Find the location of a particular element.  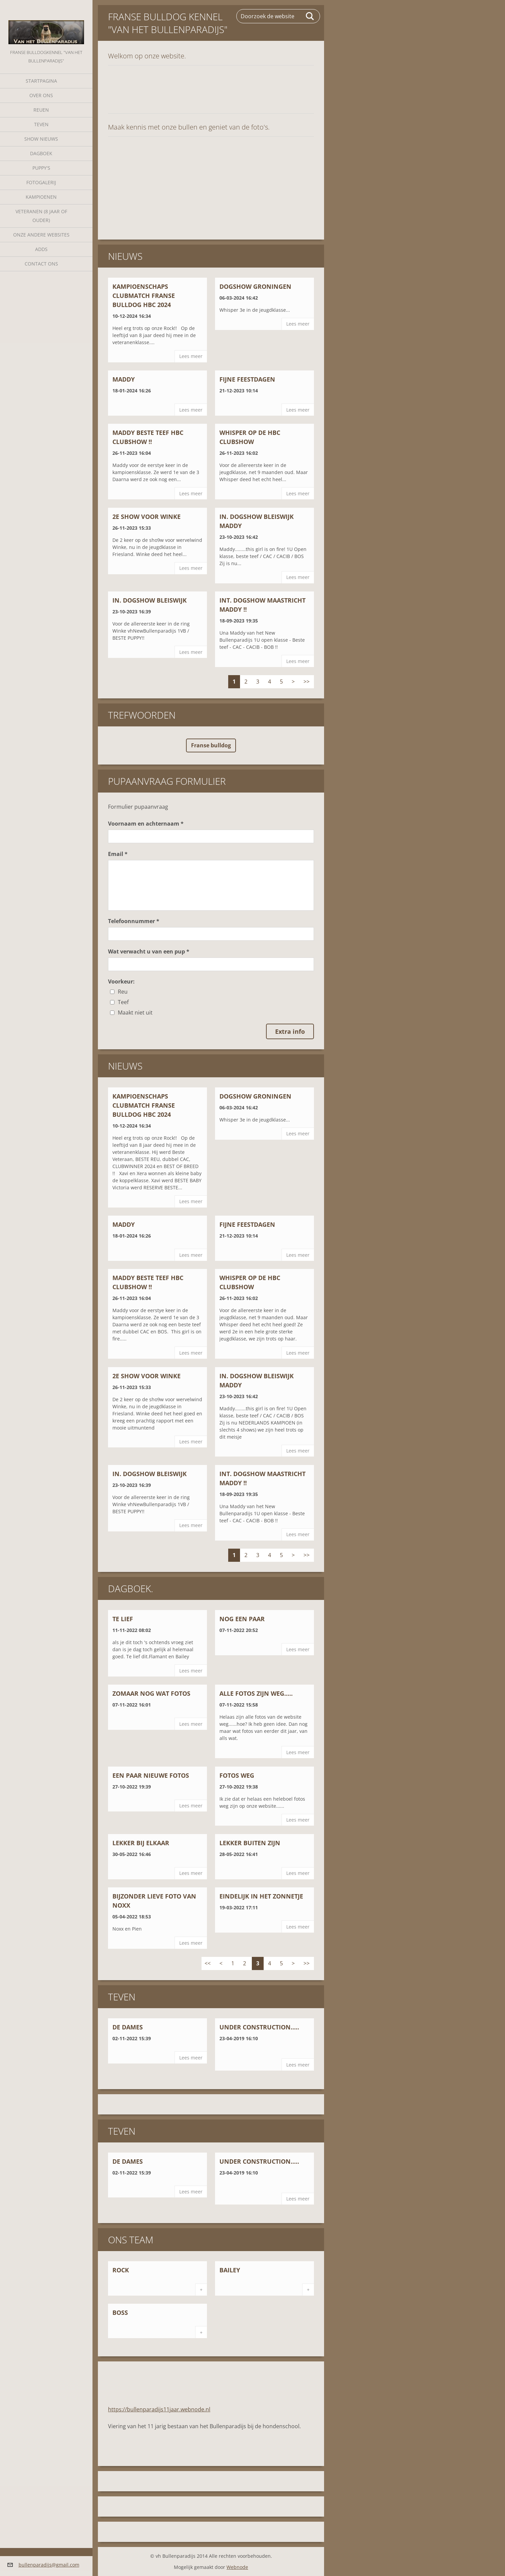

Eindelijk in het zonnetje is located at coordinates (261, 1896).